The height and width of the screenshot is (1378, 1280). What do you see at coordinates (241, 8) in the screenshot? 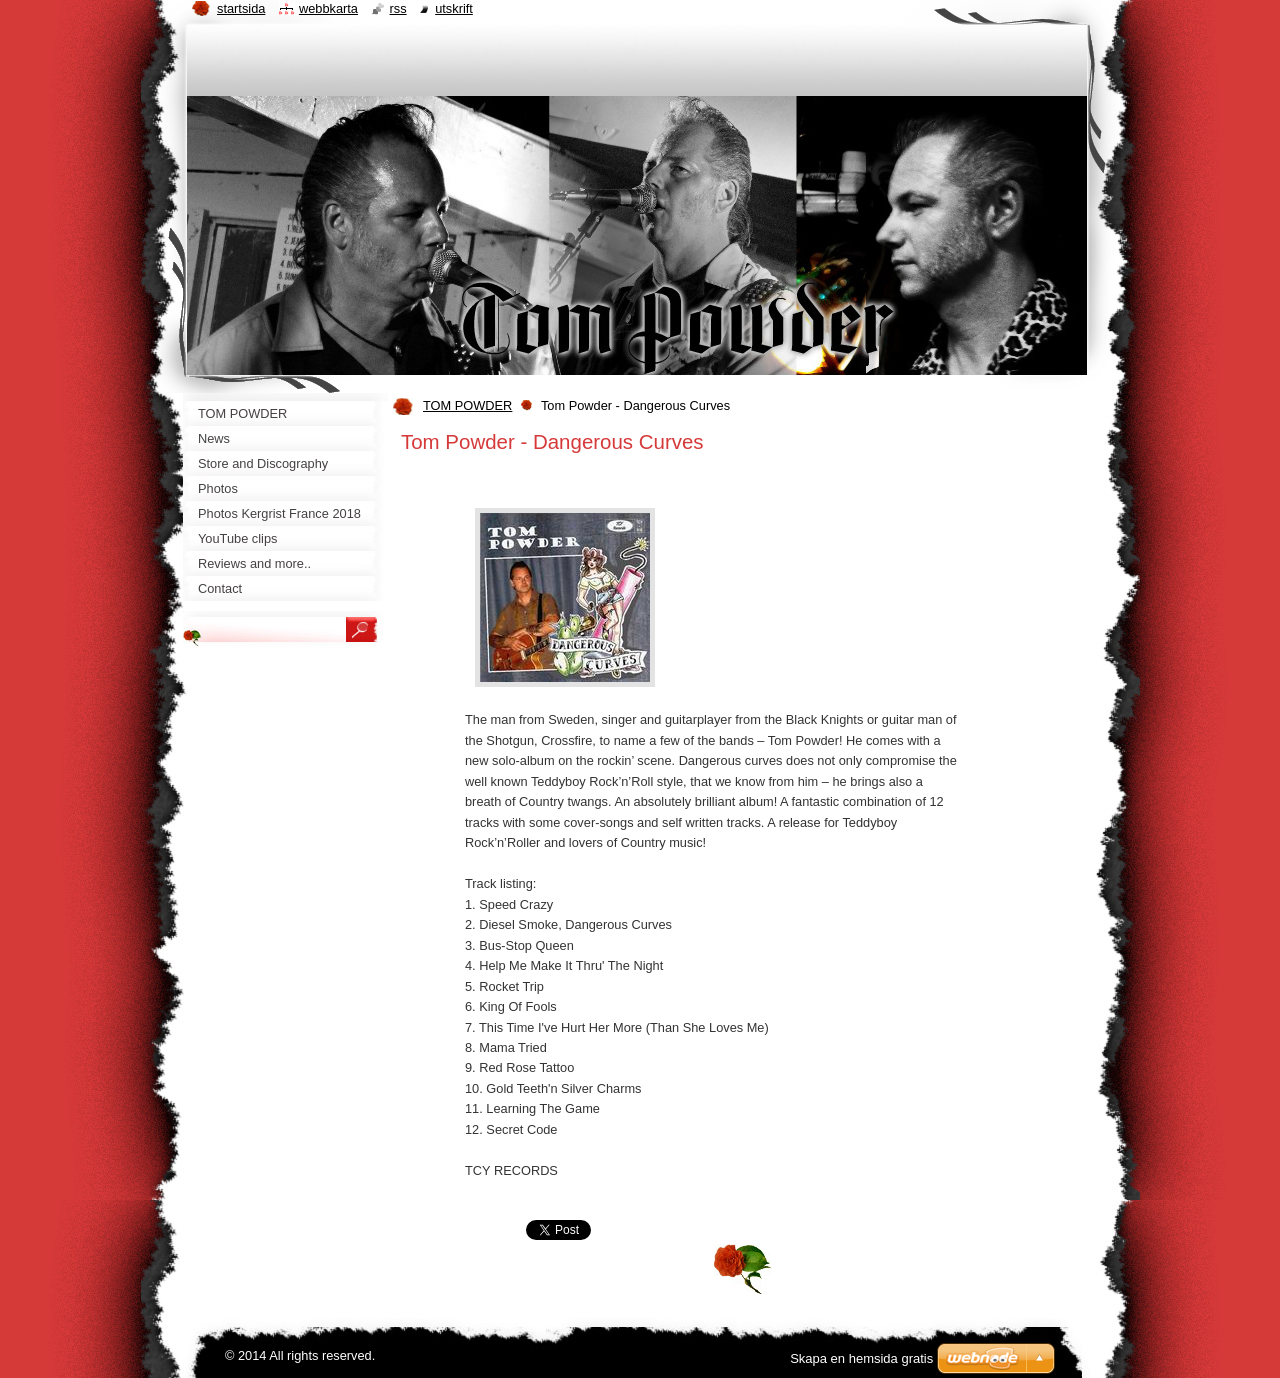
I see `Startsida` at bounding box center [241, 8].